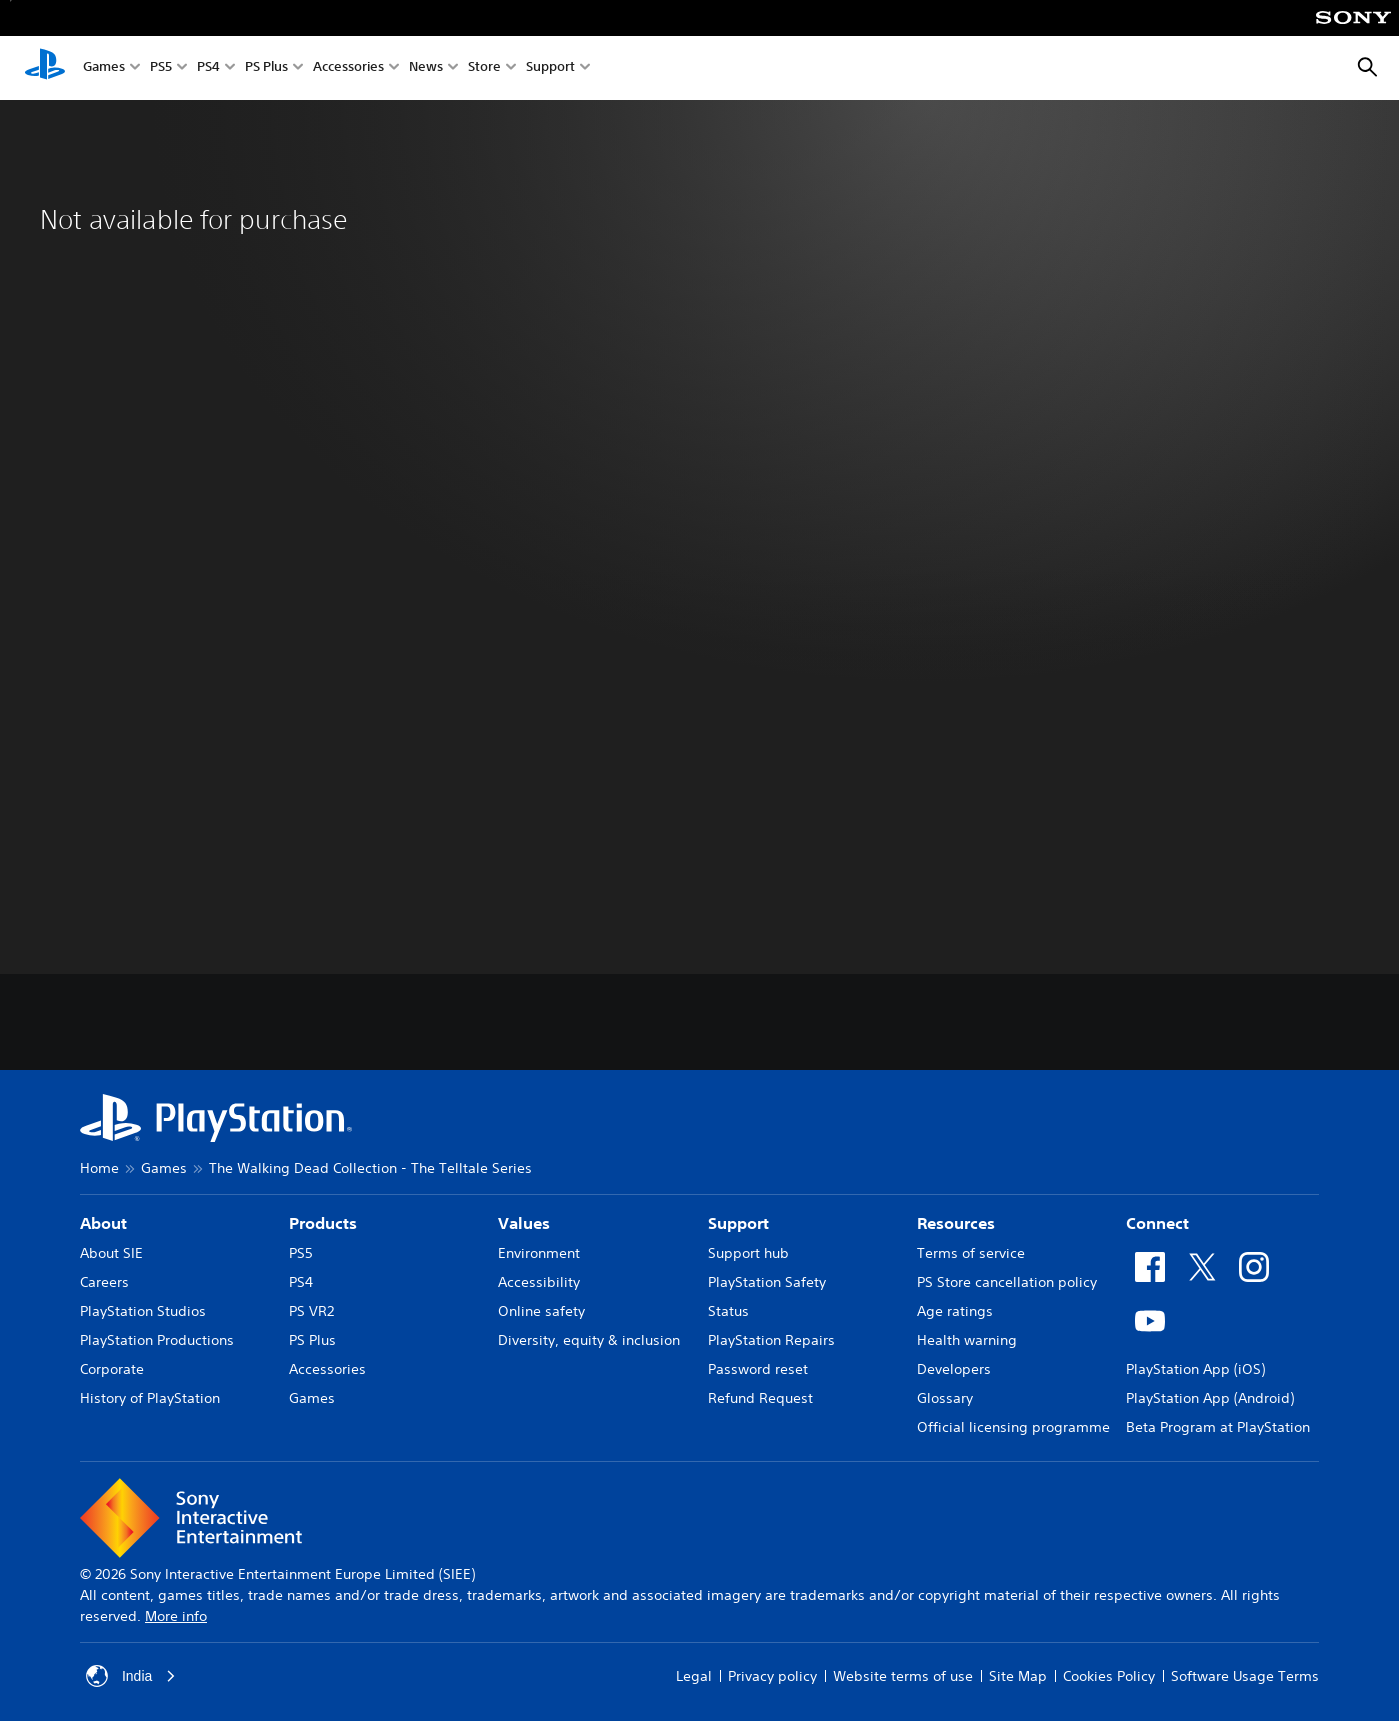 Image resolution: width=1399 pixels, height=1721 pixels. I want to click on Status, so click(728, 1311).